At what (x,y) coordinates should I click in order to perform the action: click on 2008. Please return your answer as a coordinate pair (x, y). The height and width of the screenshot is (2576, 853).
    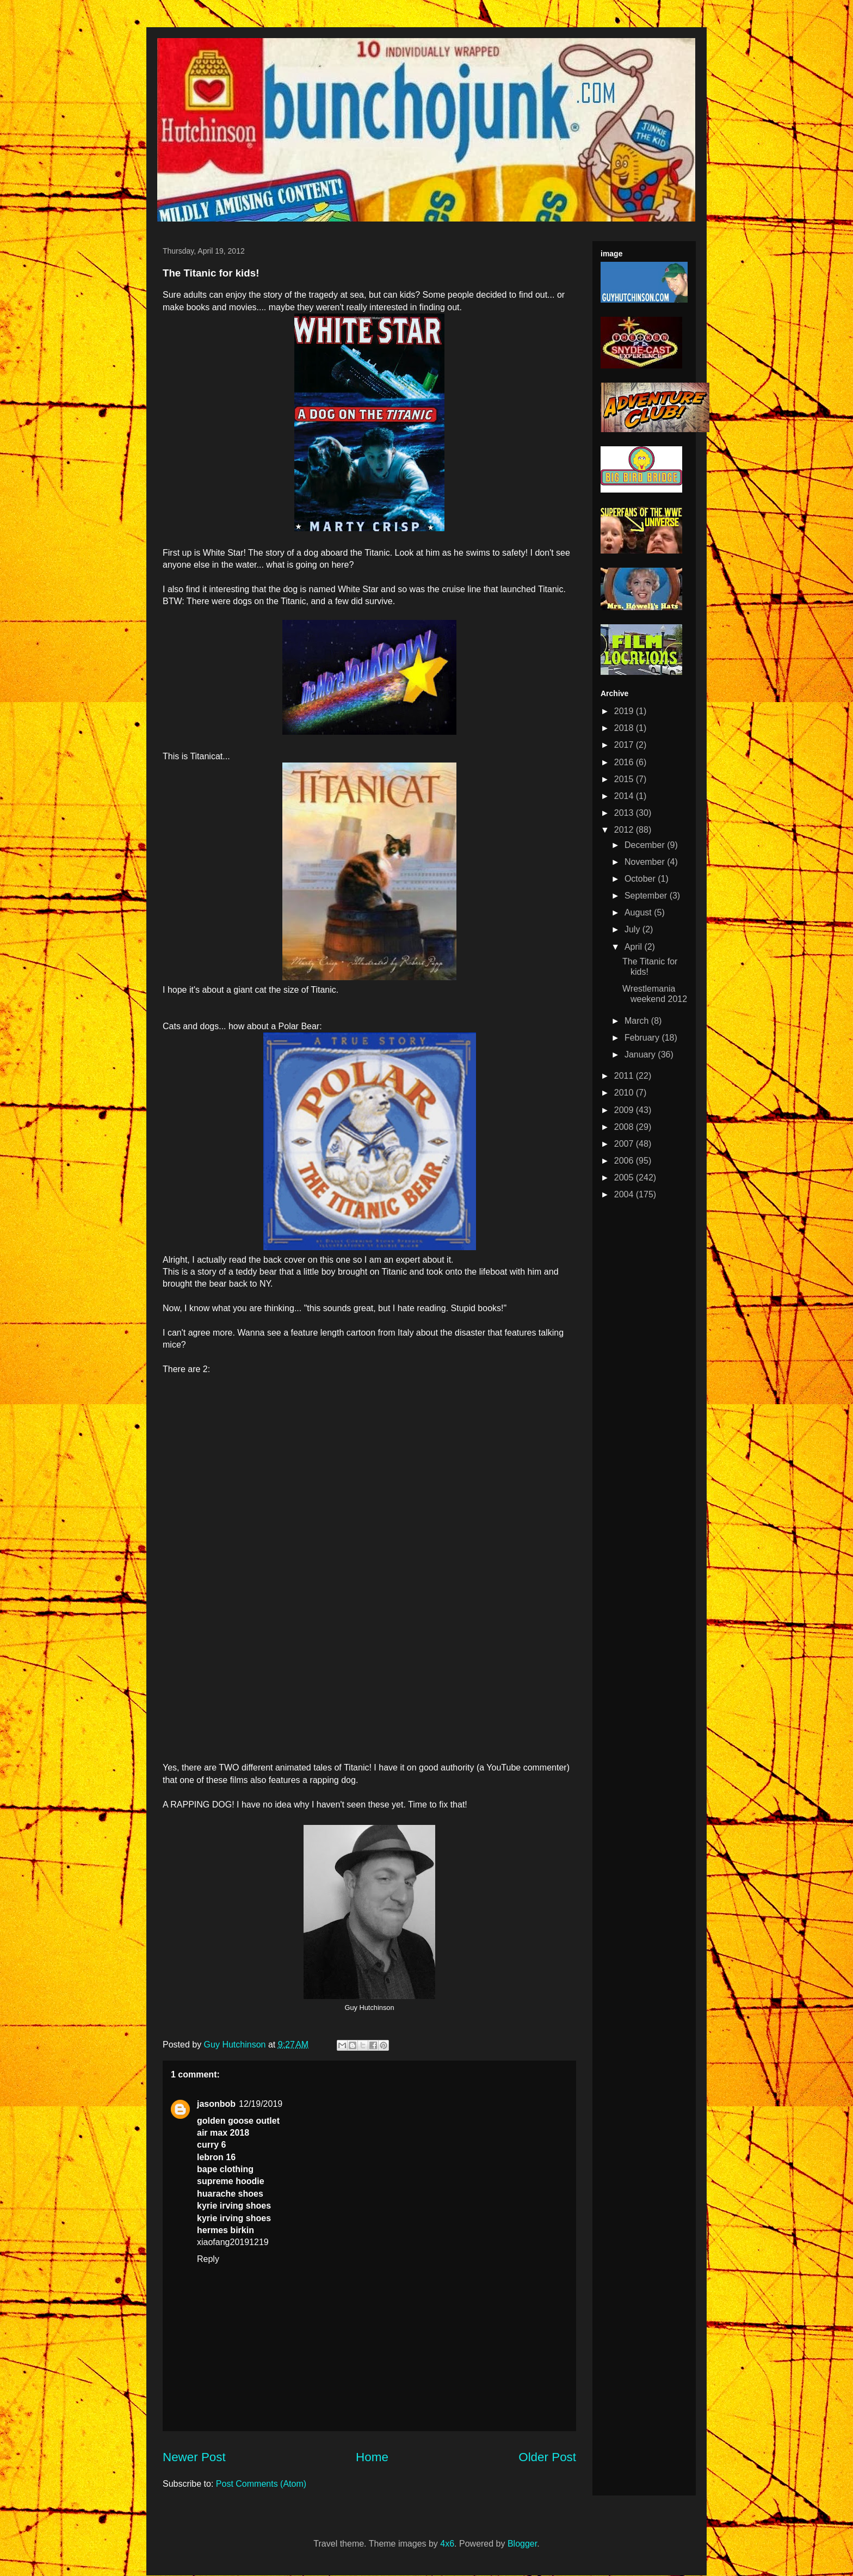
    Looking at the image, I should click on (625, 1127).